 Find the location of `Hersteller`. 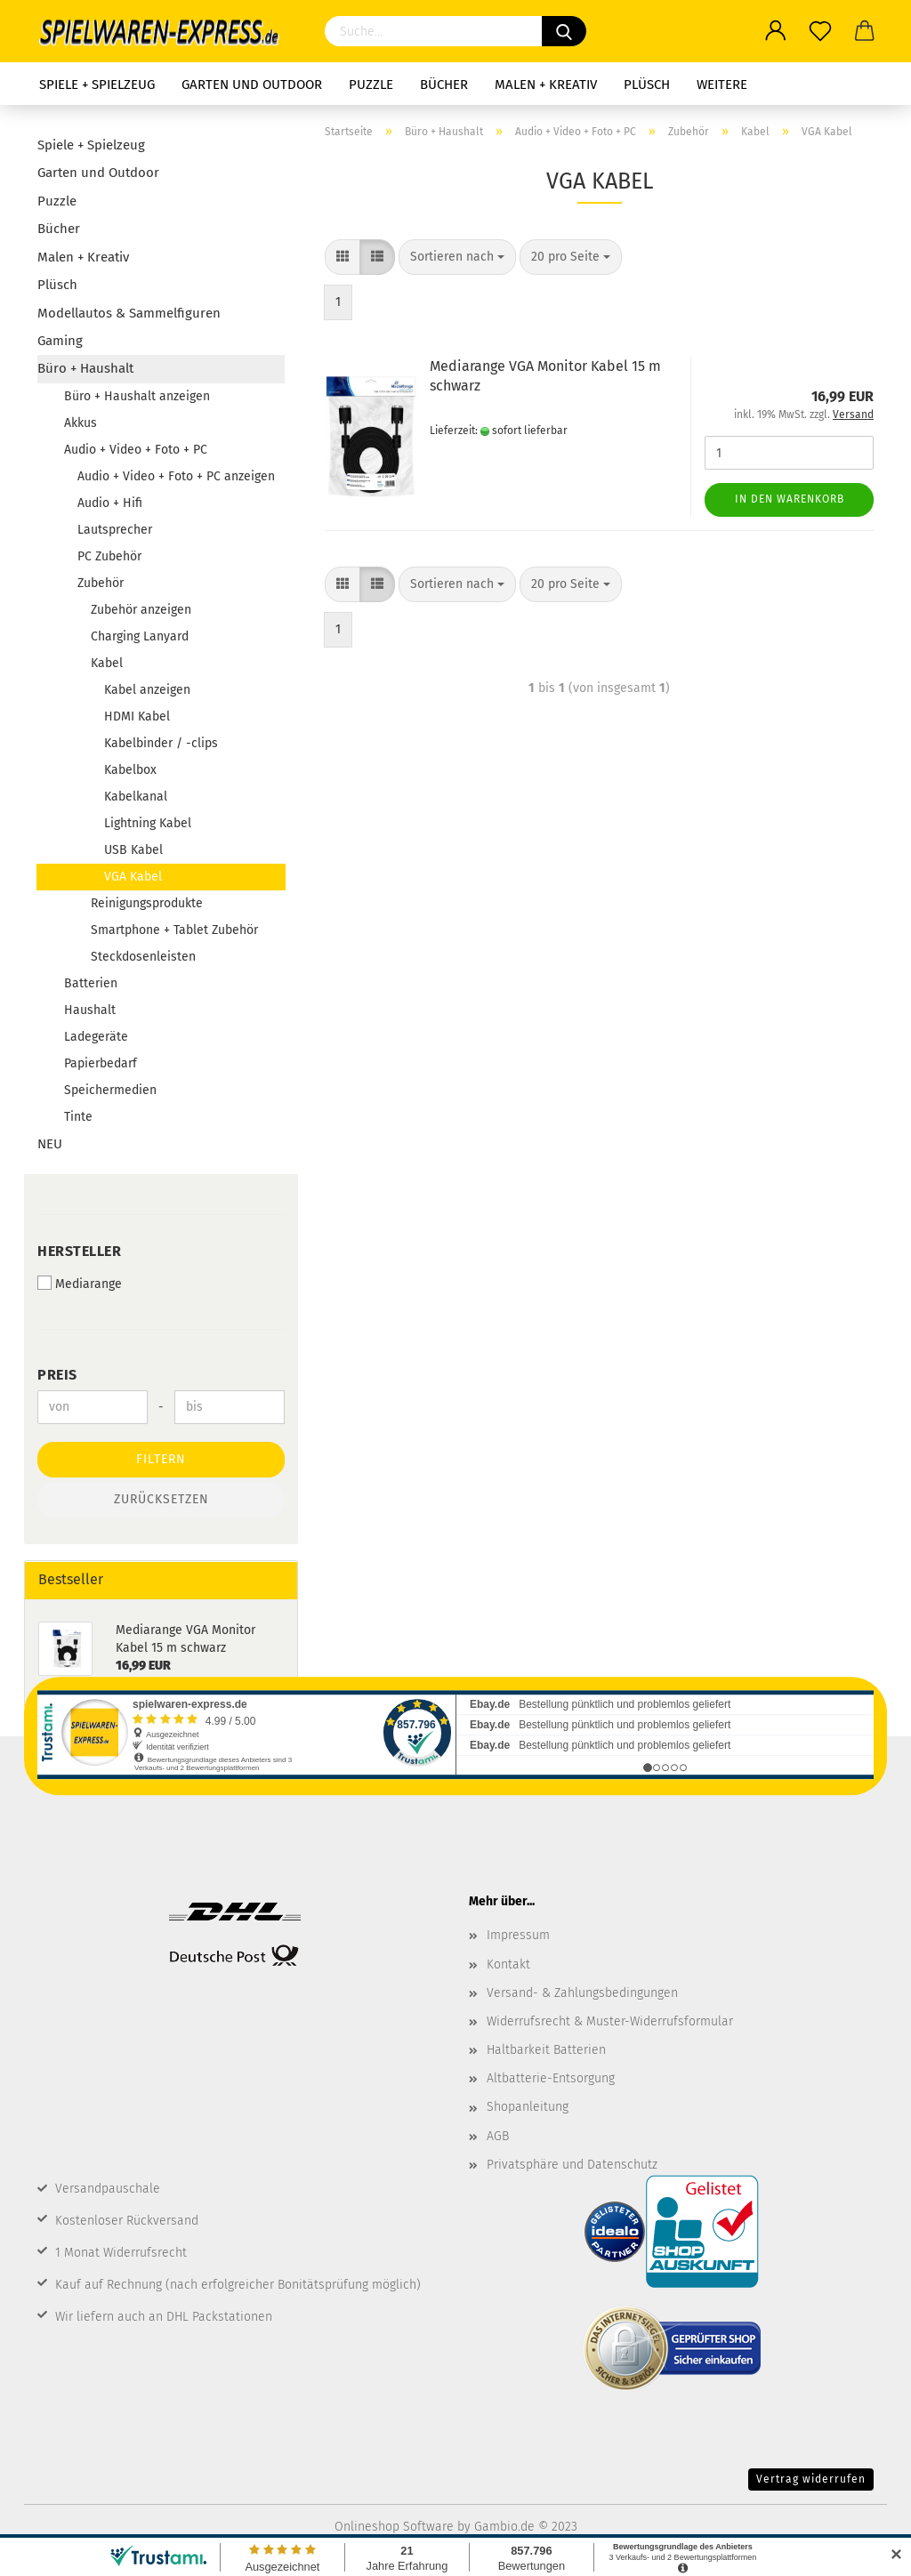

Hersteller is located at coordinates (79, 1251).